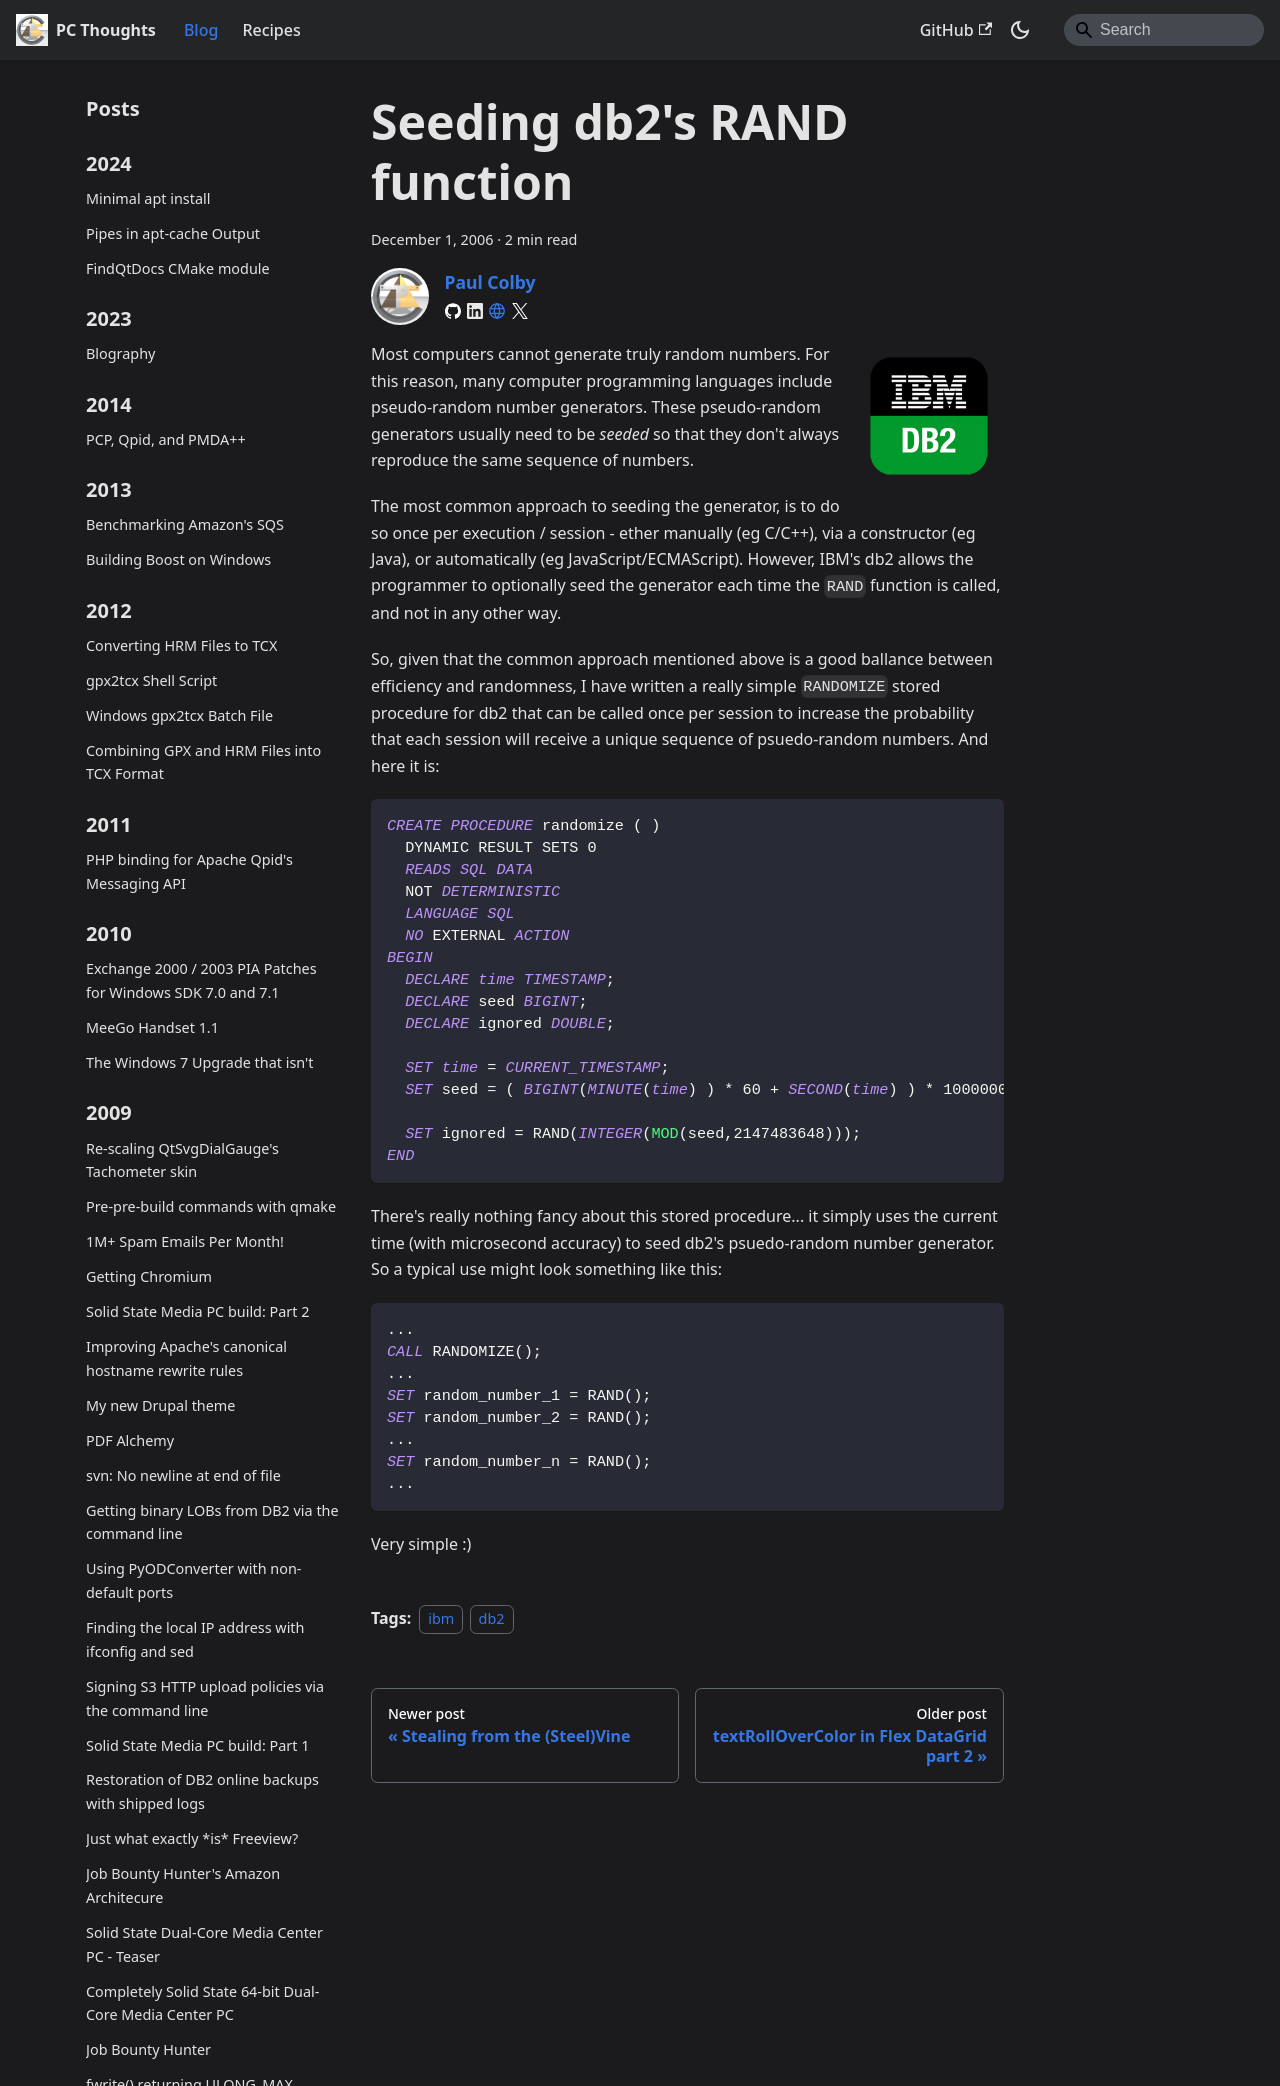  Describe the element at coordinates (148, 2049) in the screenshot. I see `Job Bounty Hunter` at that location.